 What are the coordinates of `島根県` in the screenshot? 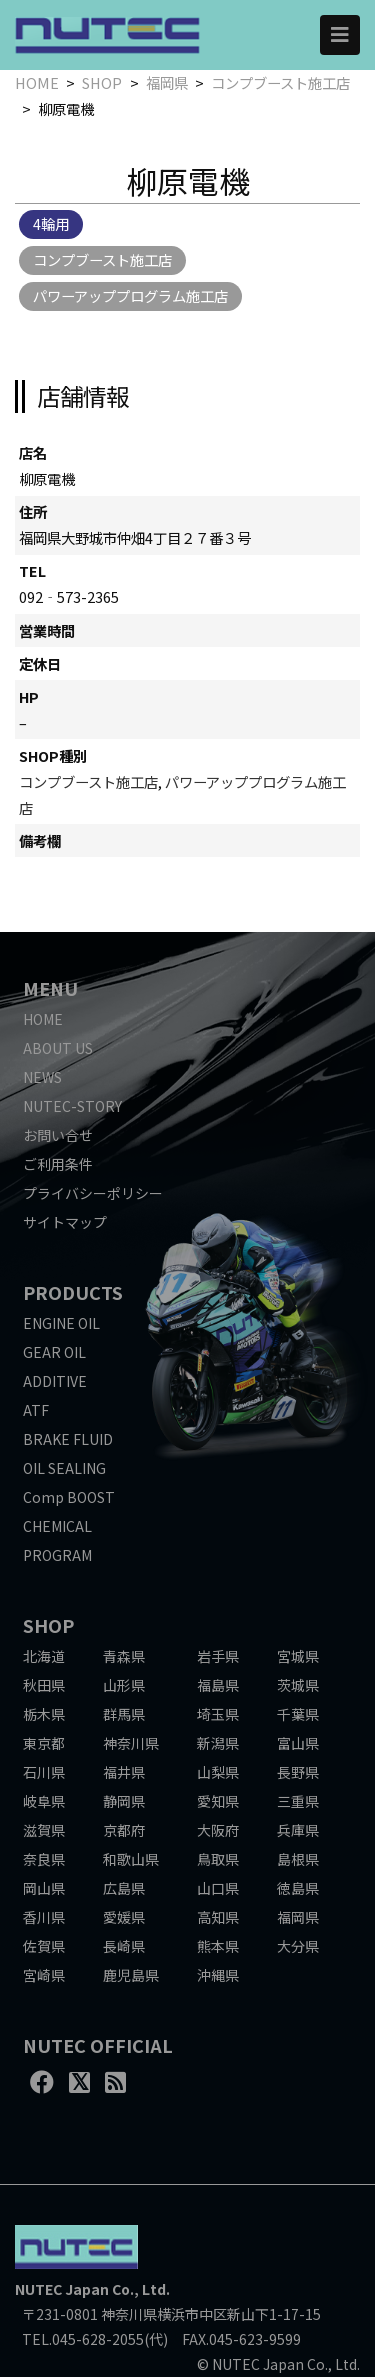 It's located at (298, 1859).